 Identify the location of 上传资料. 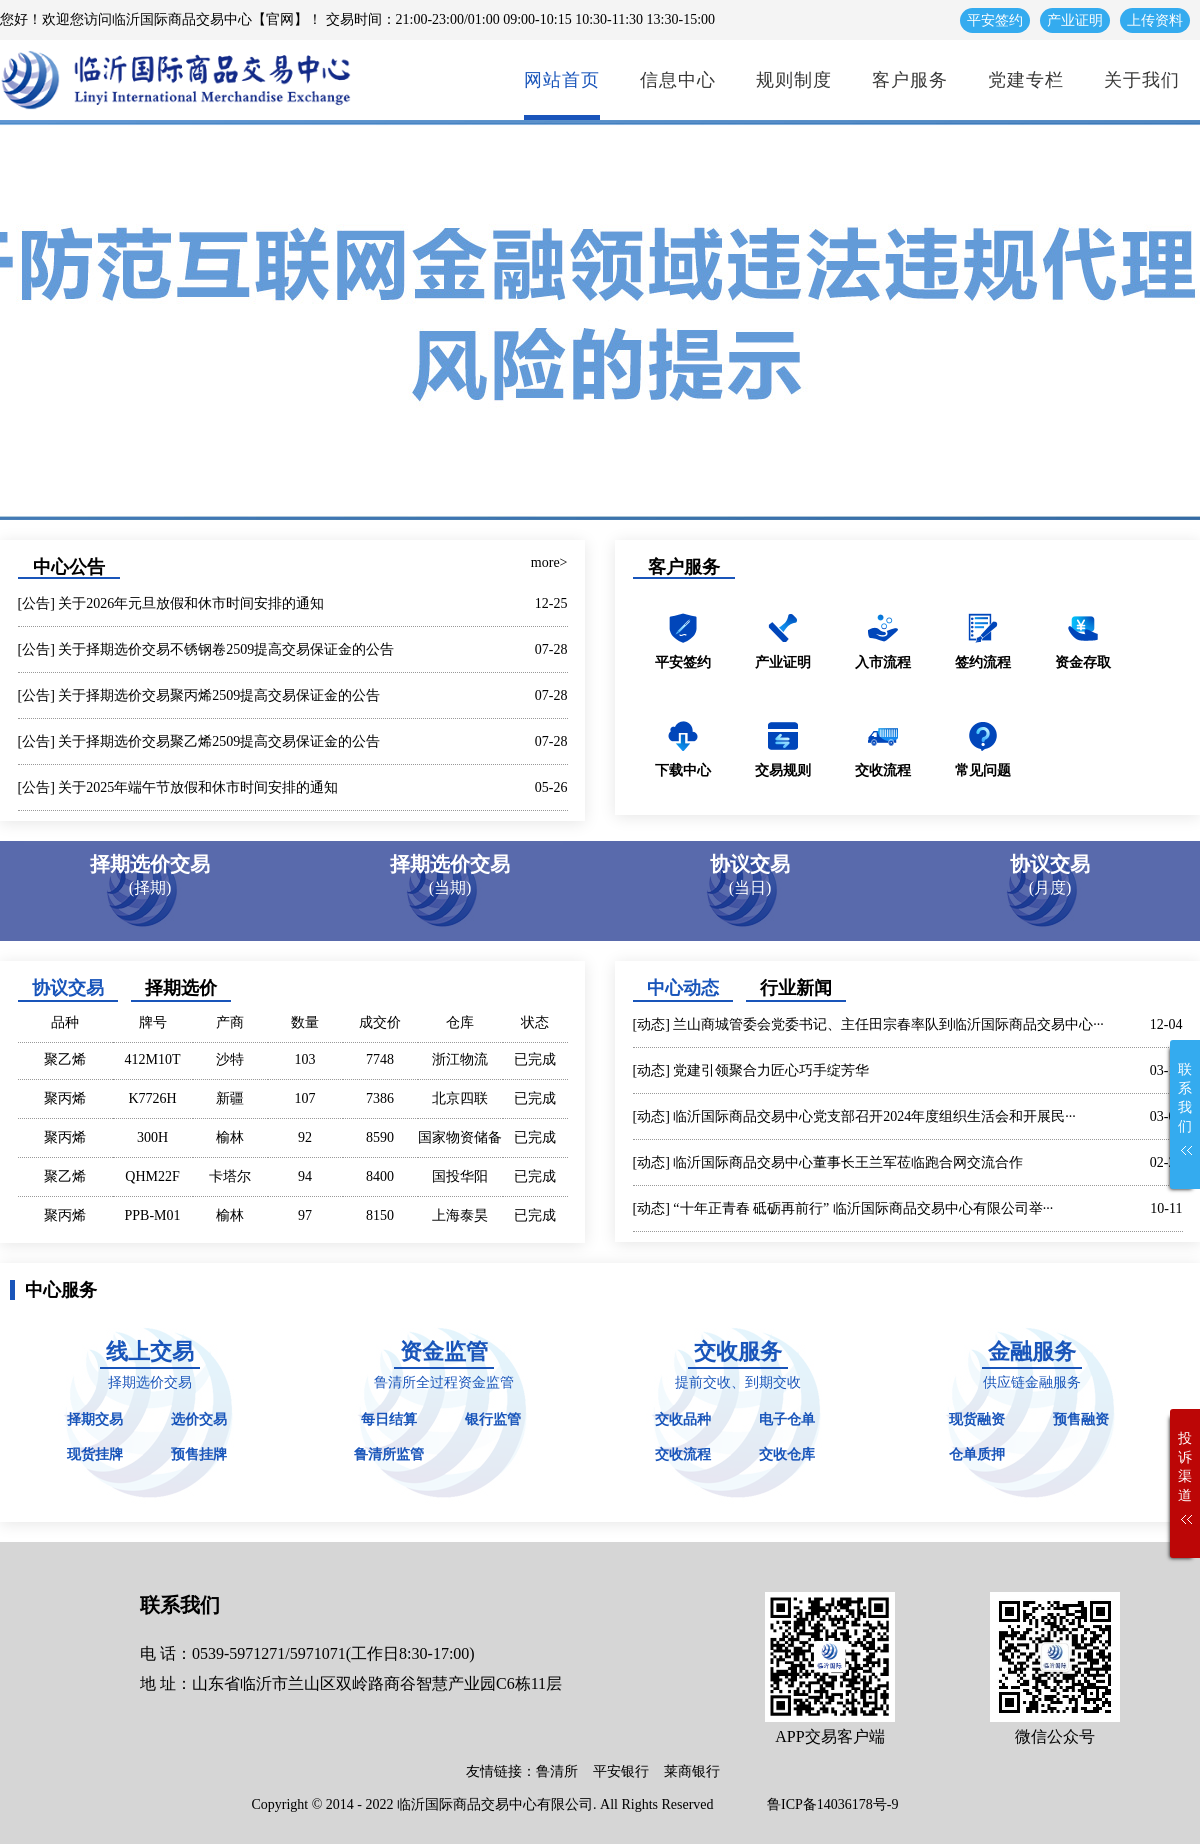
(1155, 20).